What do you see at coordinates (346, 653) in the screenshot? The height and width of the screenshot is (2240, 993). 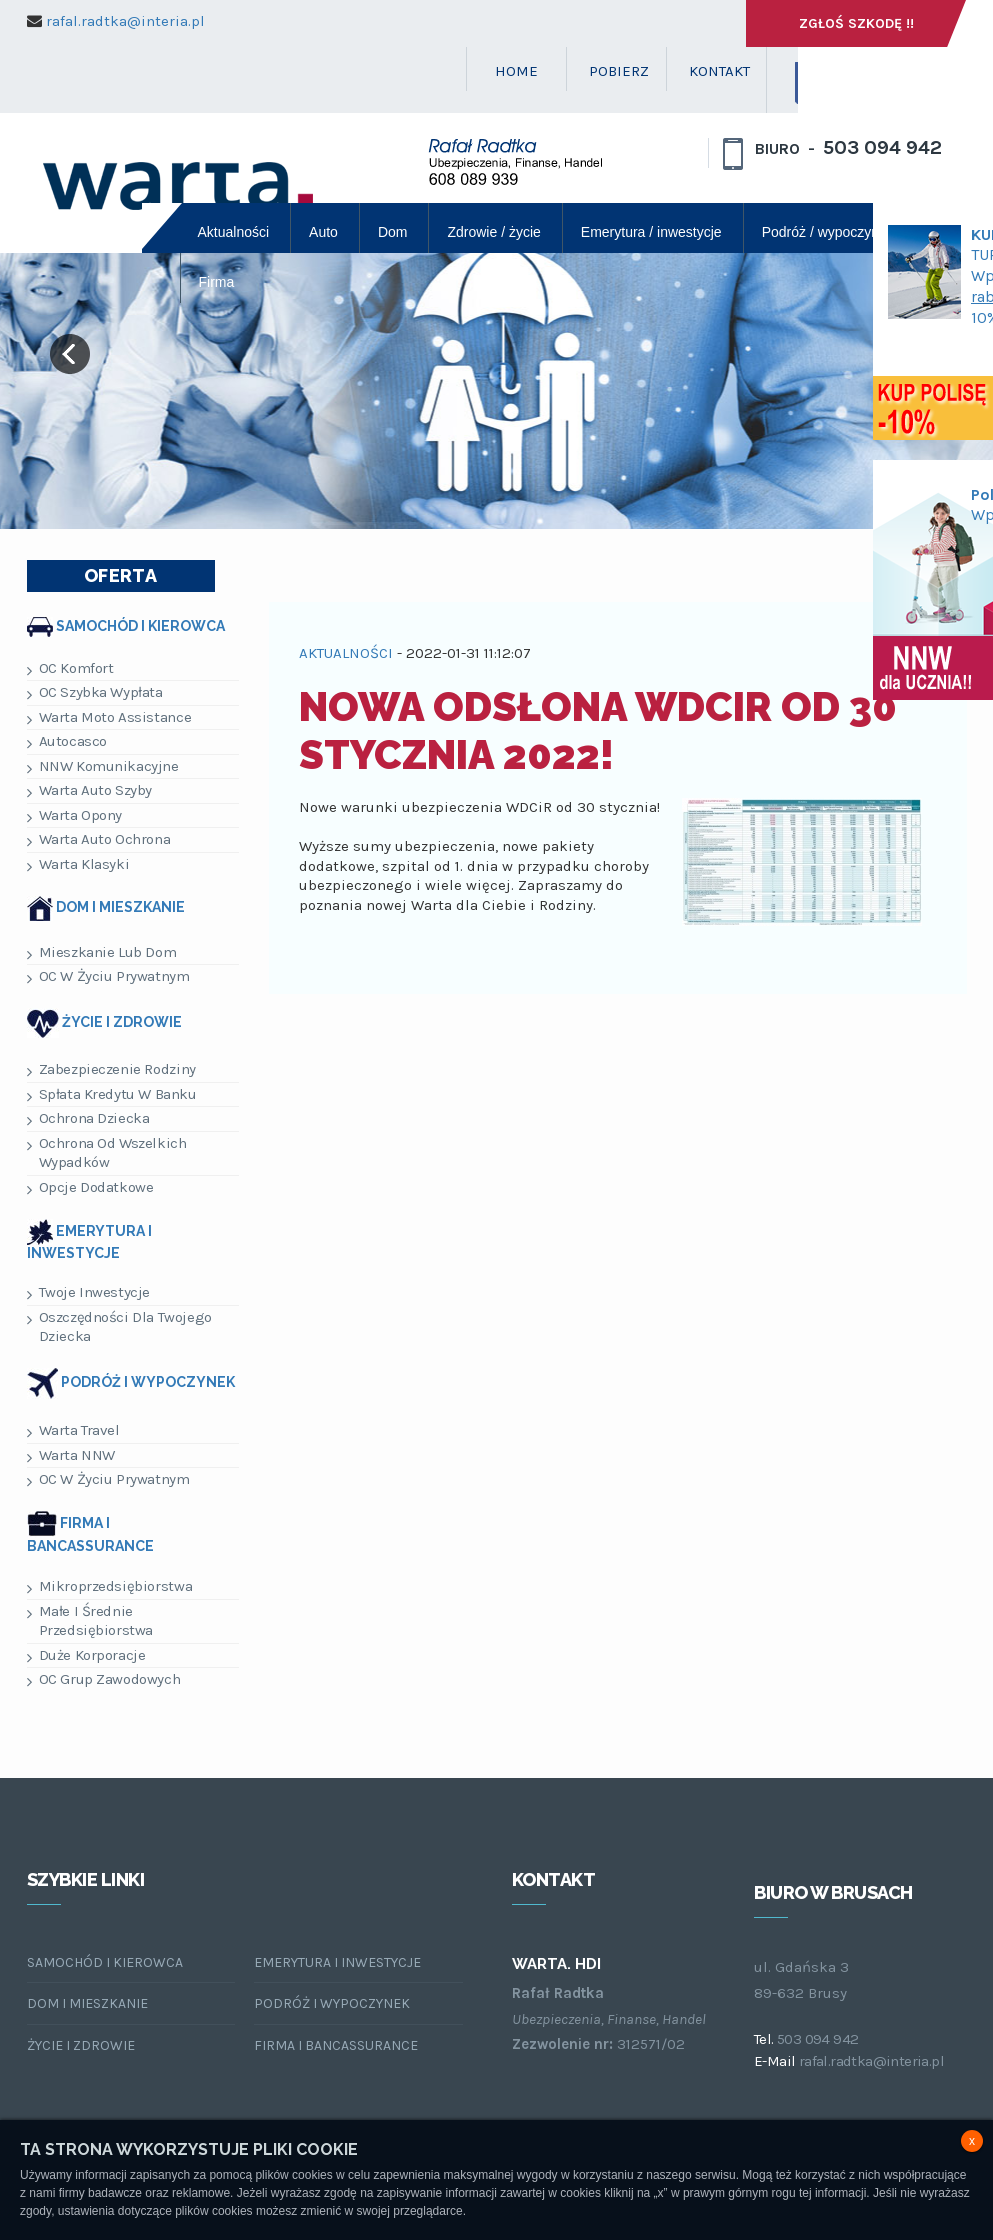 I see `AKTUALNOŚCI` at bounding box center [346, 653].